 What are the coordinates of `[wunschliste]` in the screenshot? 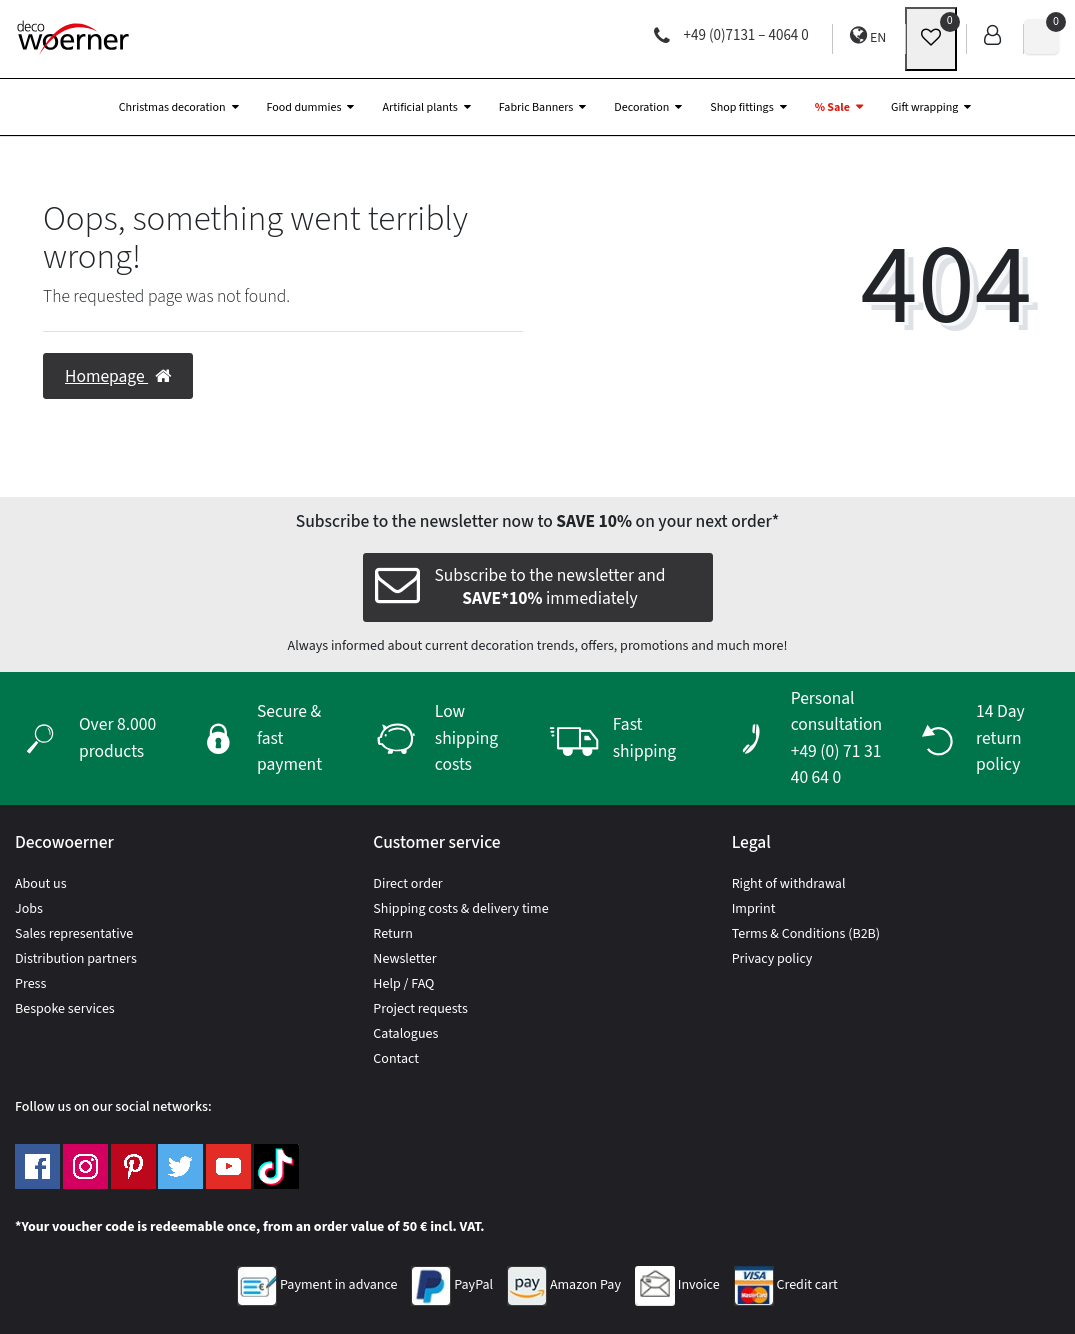 It's located at (931, 39).